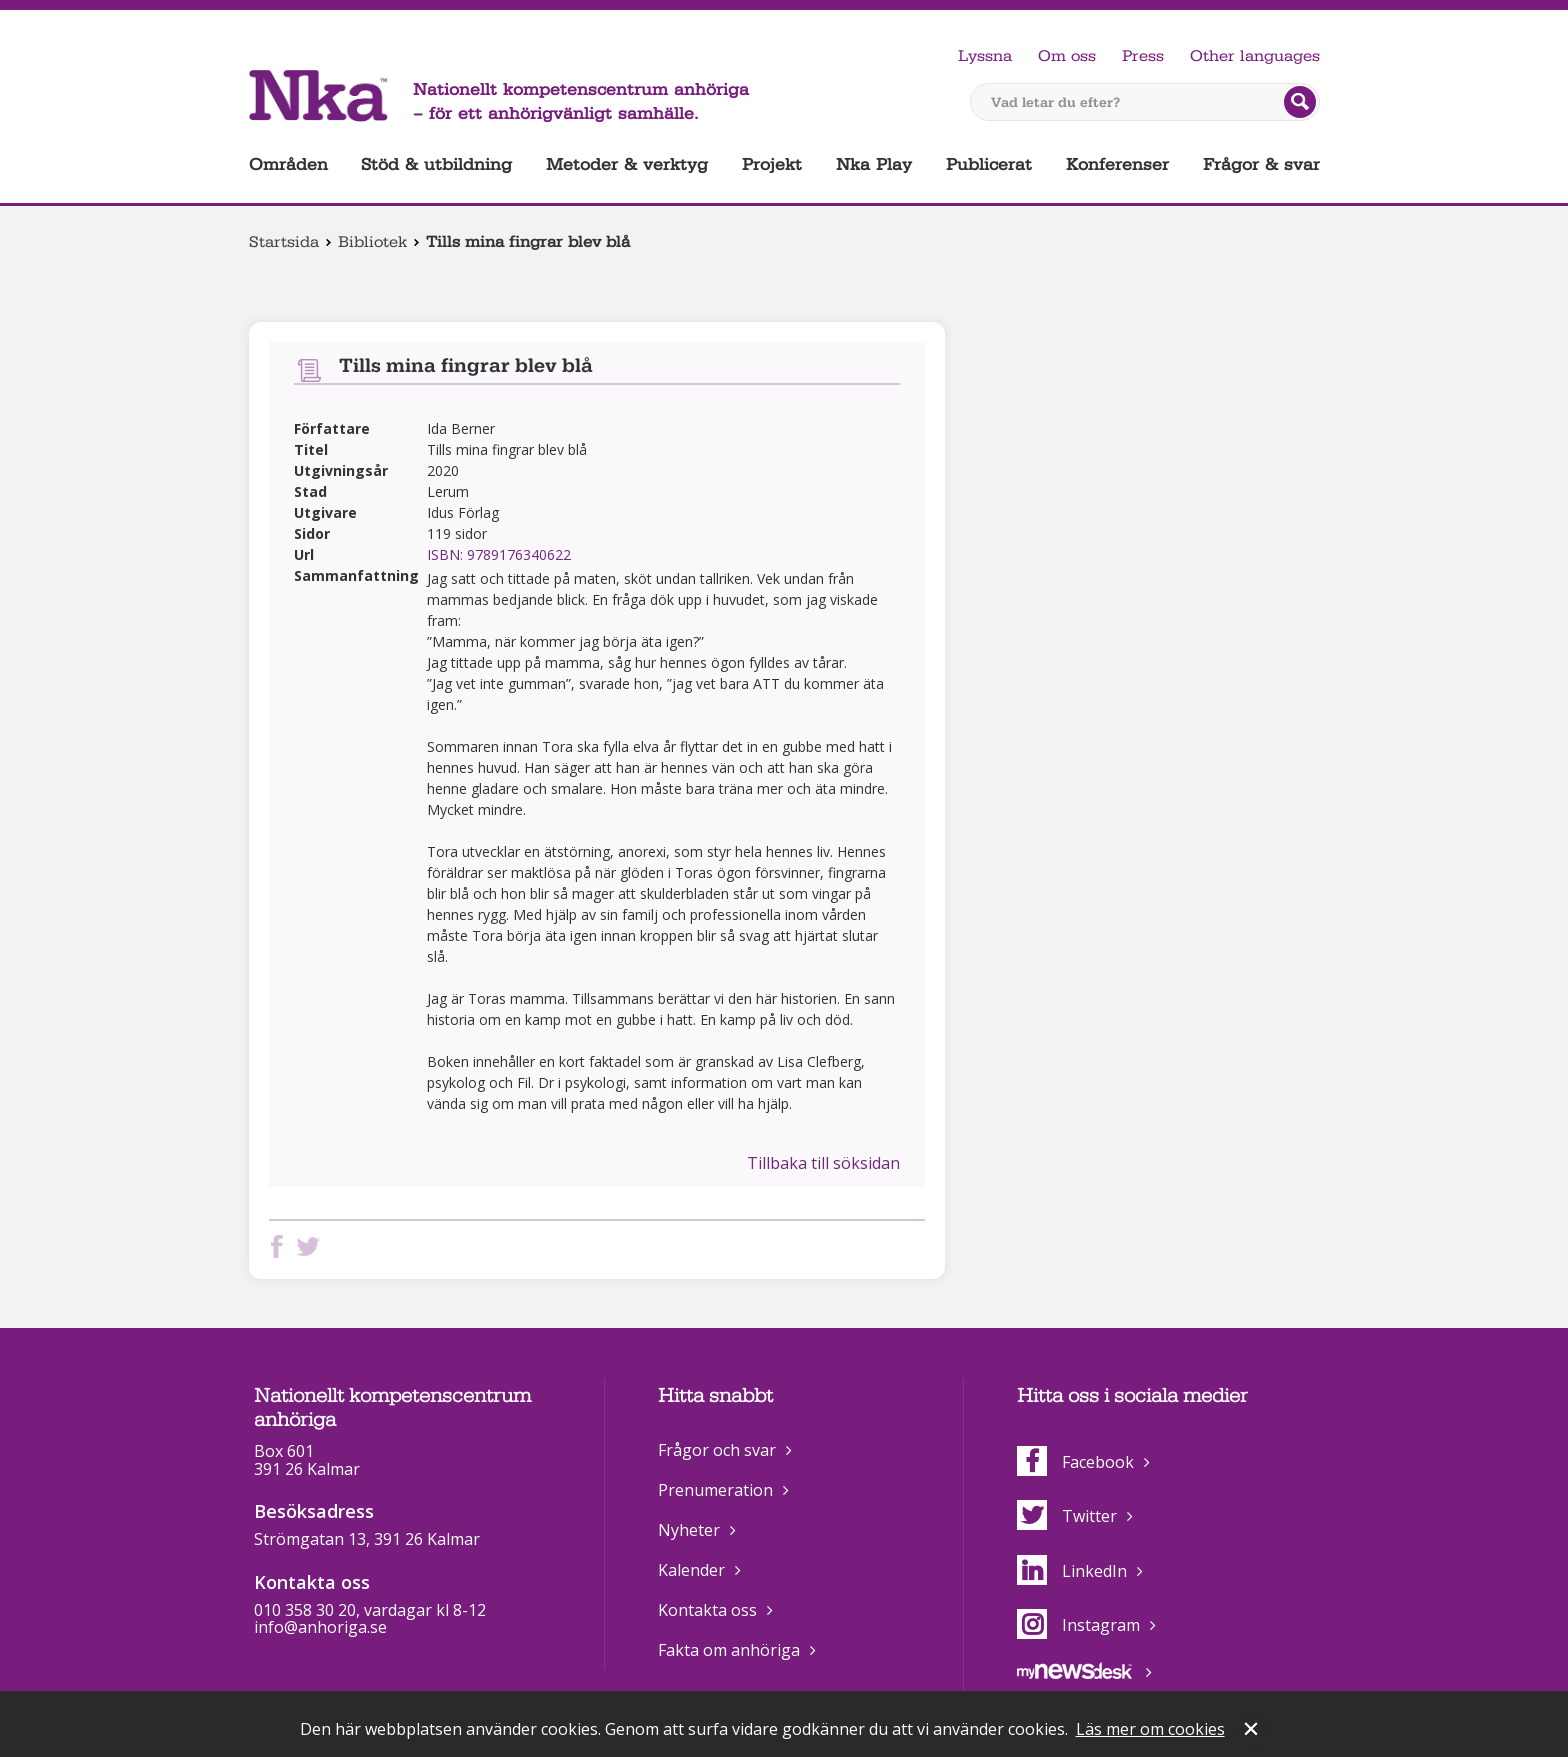  Describe the element at coordinates (985, 56) in the screenshot. I see `Lyssna` at that location.